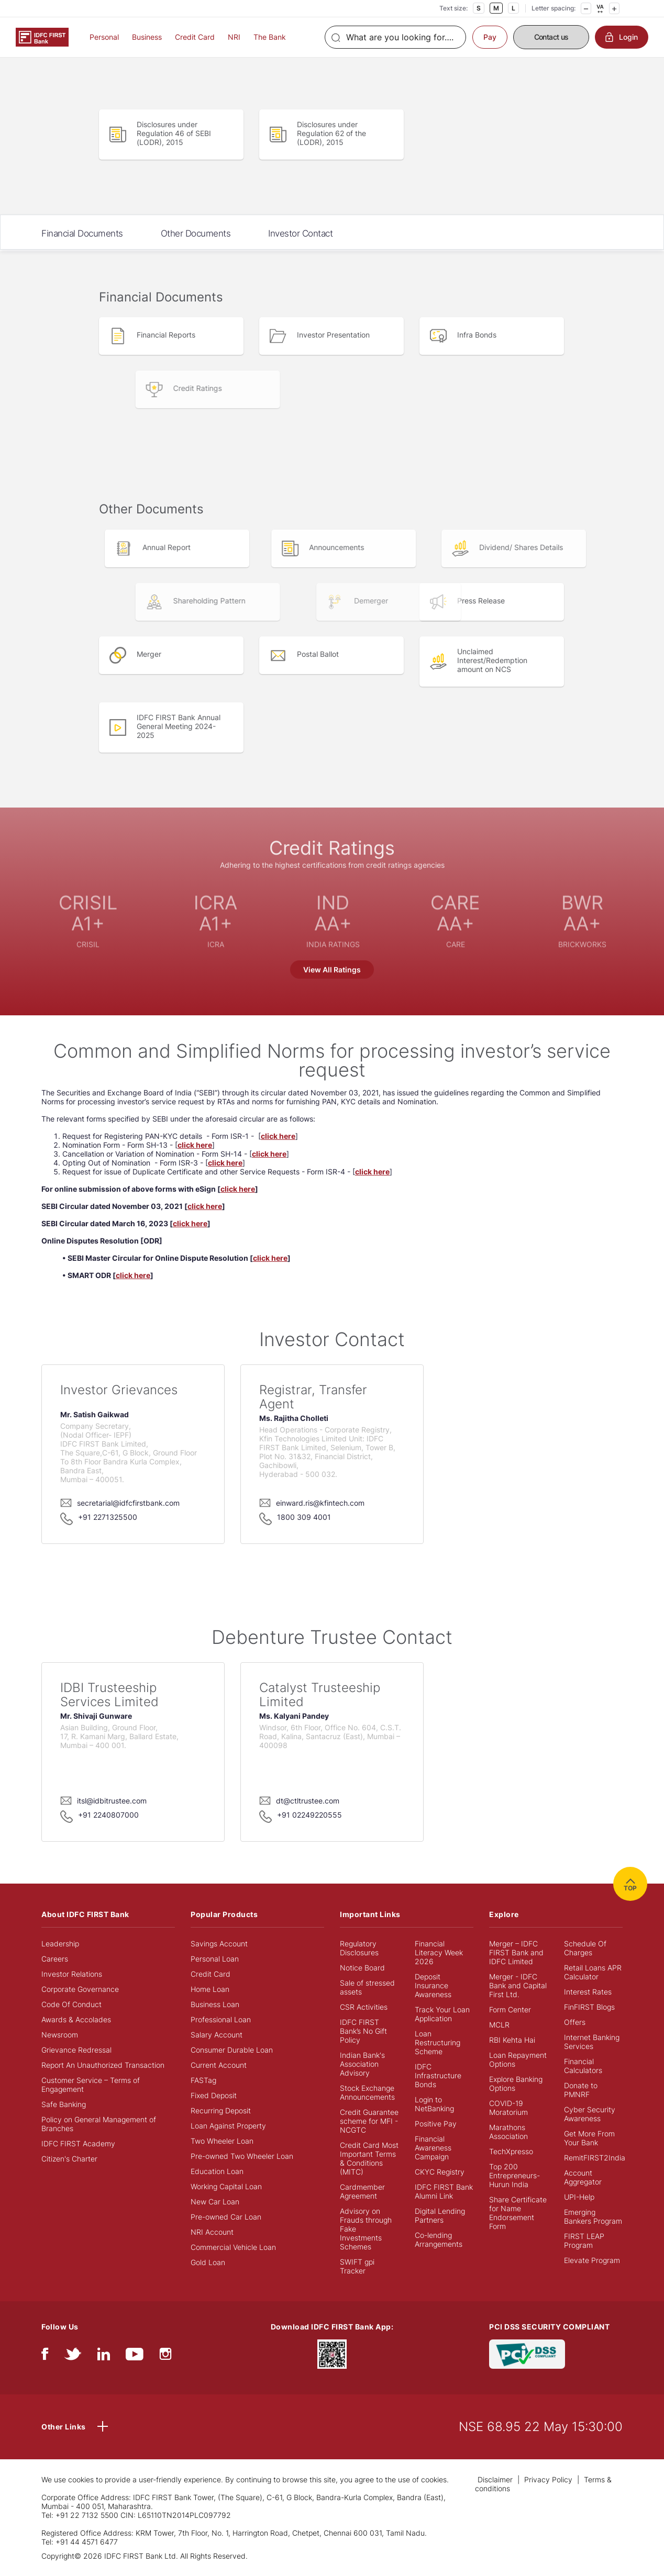 The width and height of the screenshot is (664, 2576). I want to click on Co-lending Arrangements, so click(438, 2239).